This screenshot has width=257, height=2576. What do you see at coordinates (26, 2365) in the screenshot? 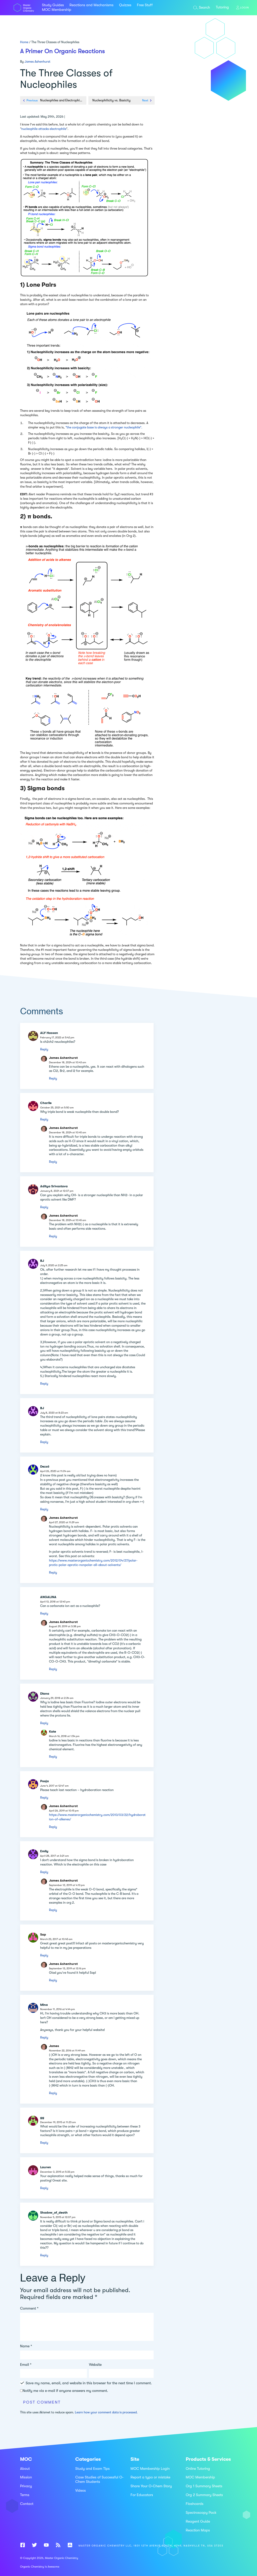
I see `Email` at bounding box center [26, 2365].